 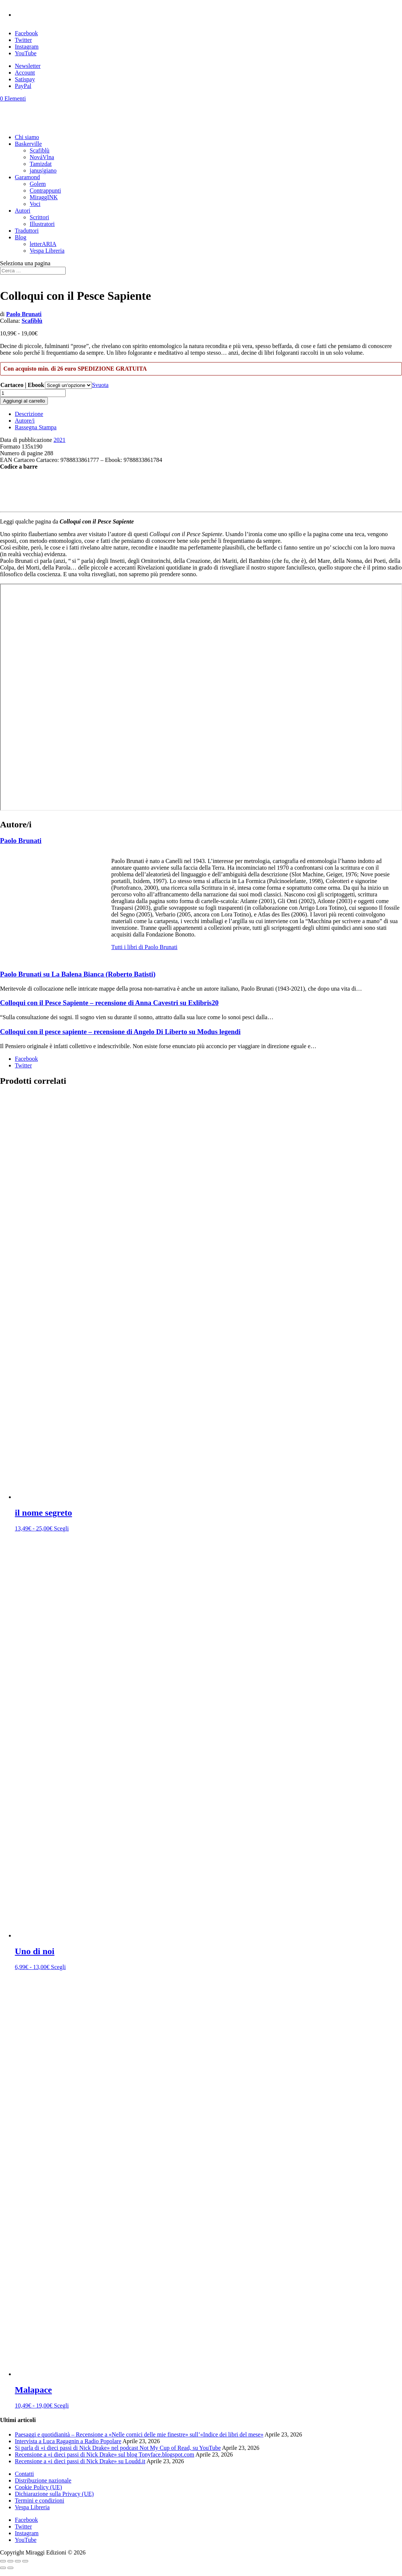 What do you see at coordinates (144, 947) in the screenshot?
I see `Tutti i libri di Paolo Brunati` at bounding box center [144, 947].